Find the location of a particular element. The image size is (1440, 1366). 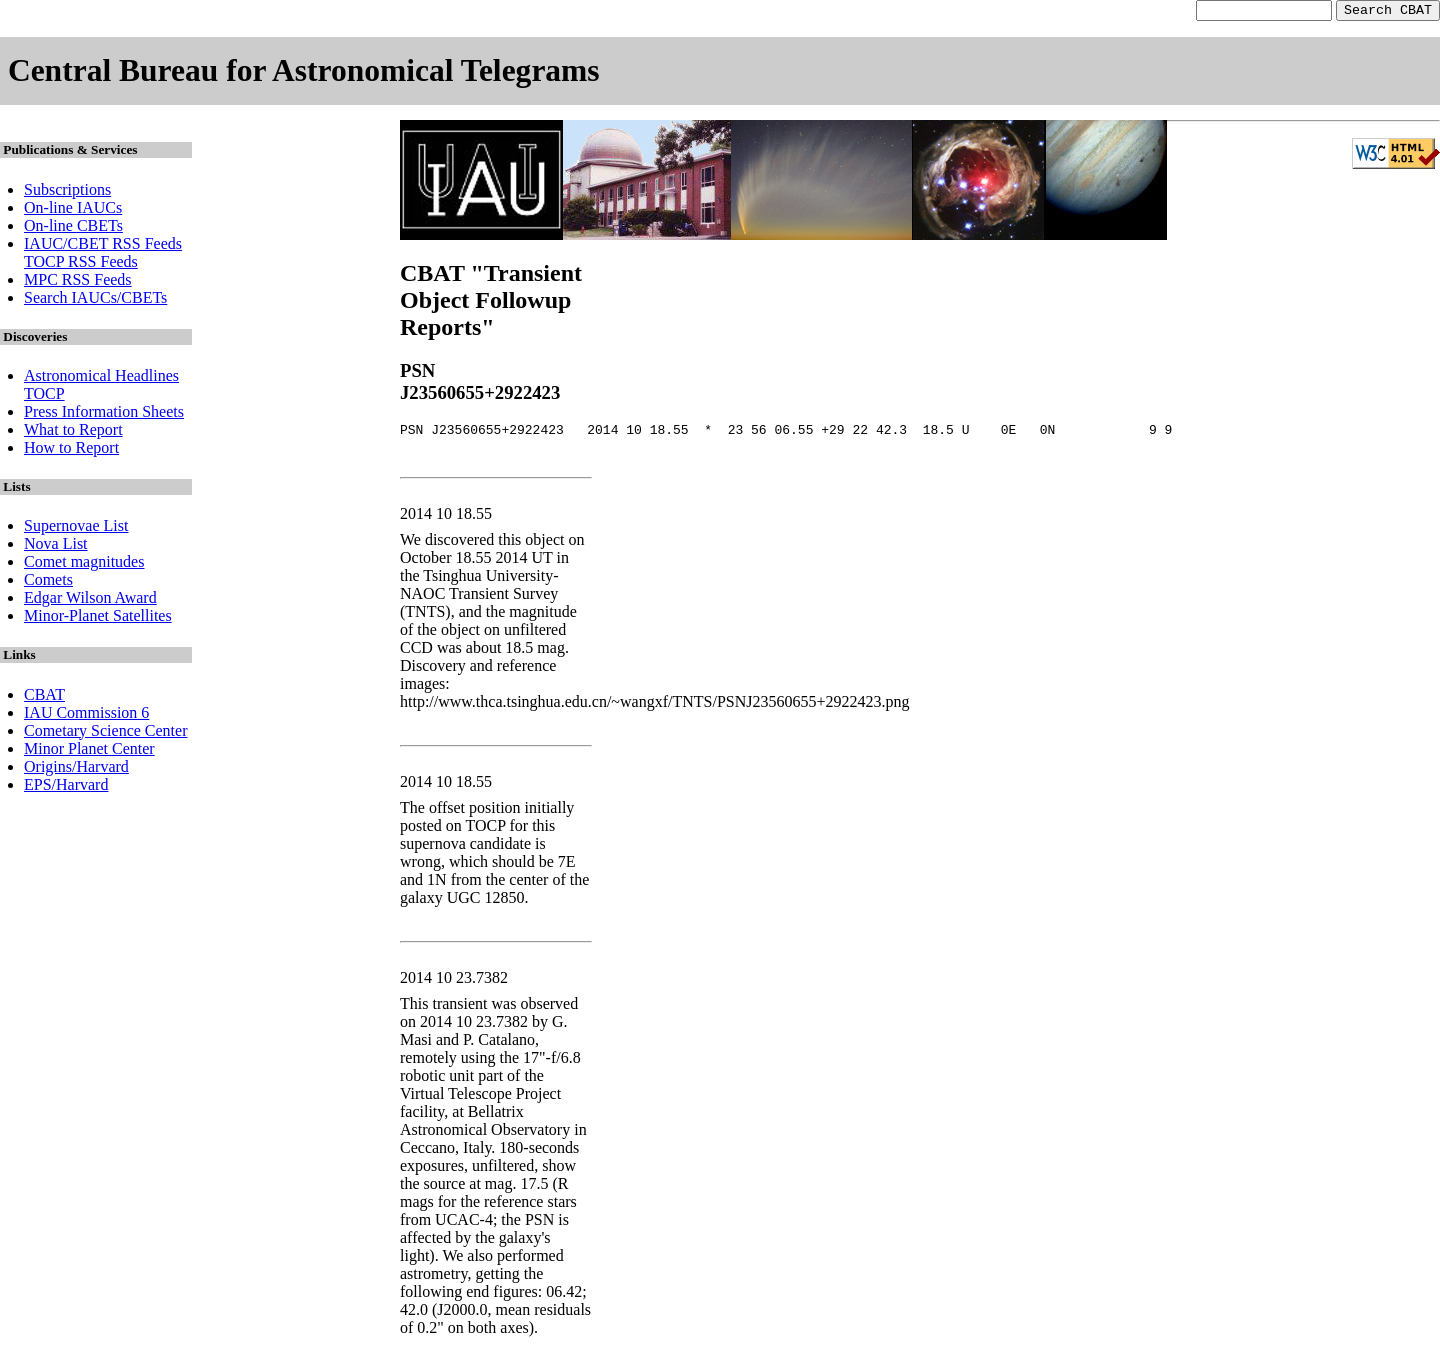

TOCP is located at coordinates (44, 396).